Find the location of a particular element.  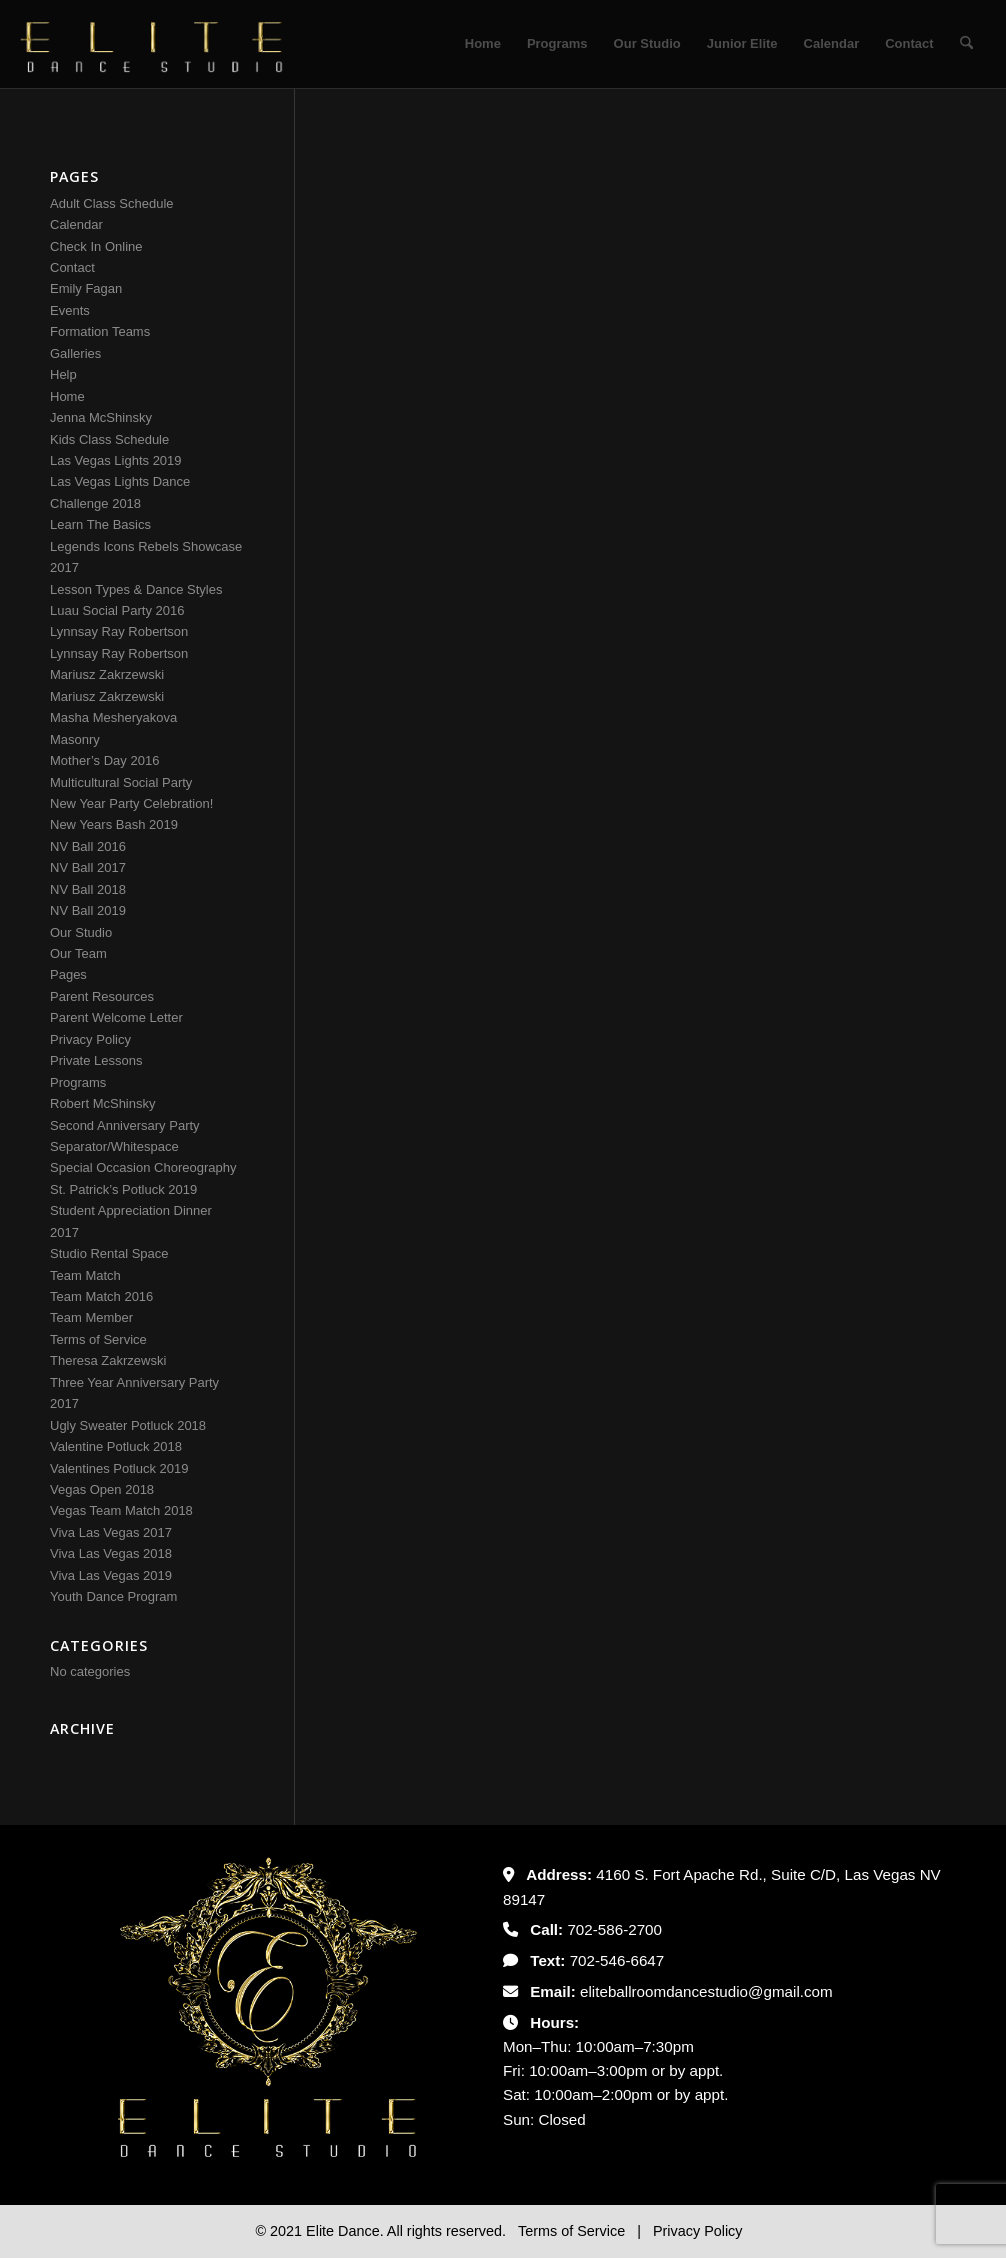

702-546-6647 is located at coordinates (617, 1960).